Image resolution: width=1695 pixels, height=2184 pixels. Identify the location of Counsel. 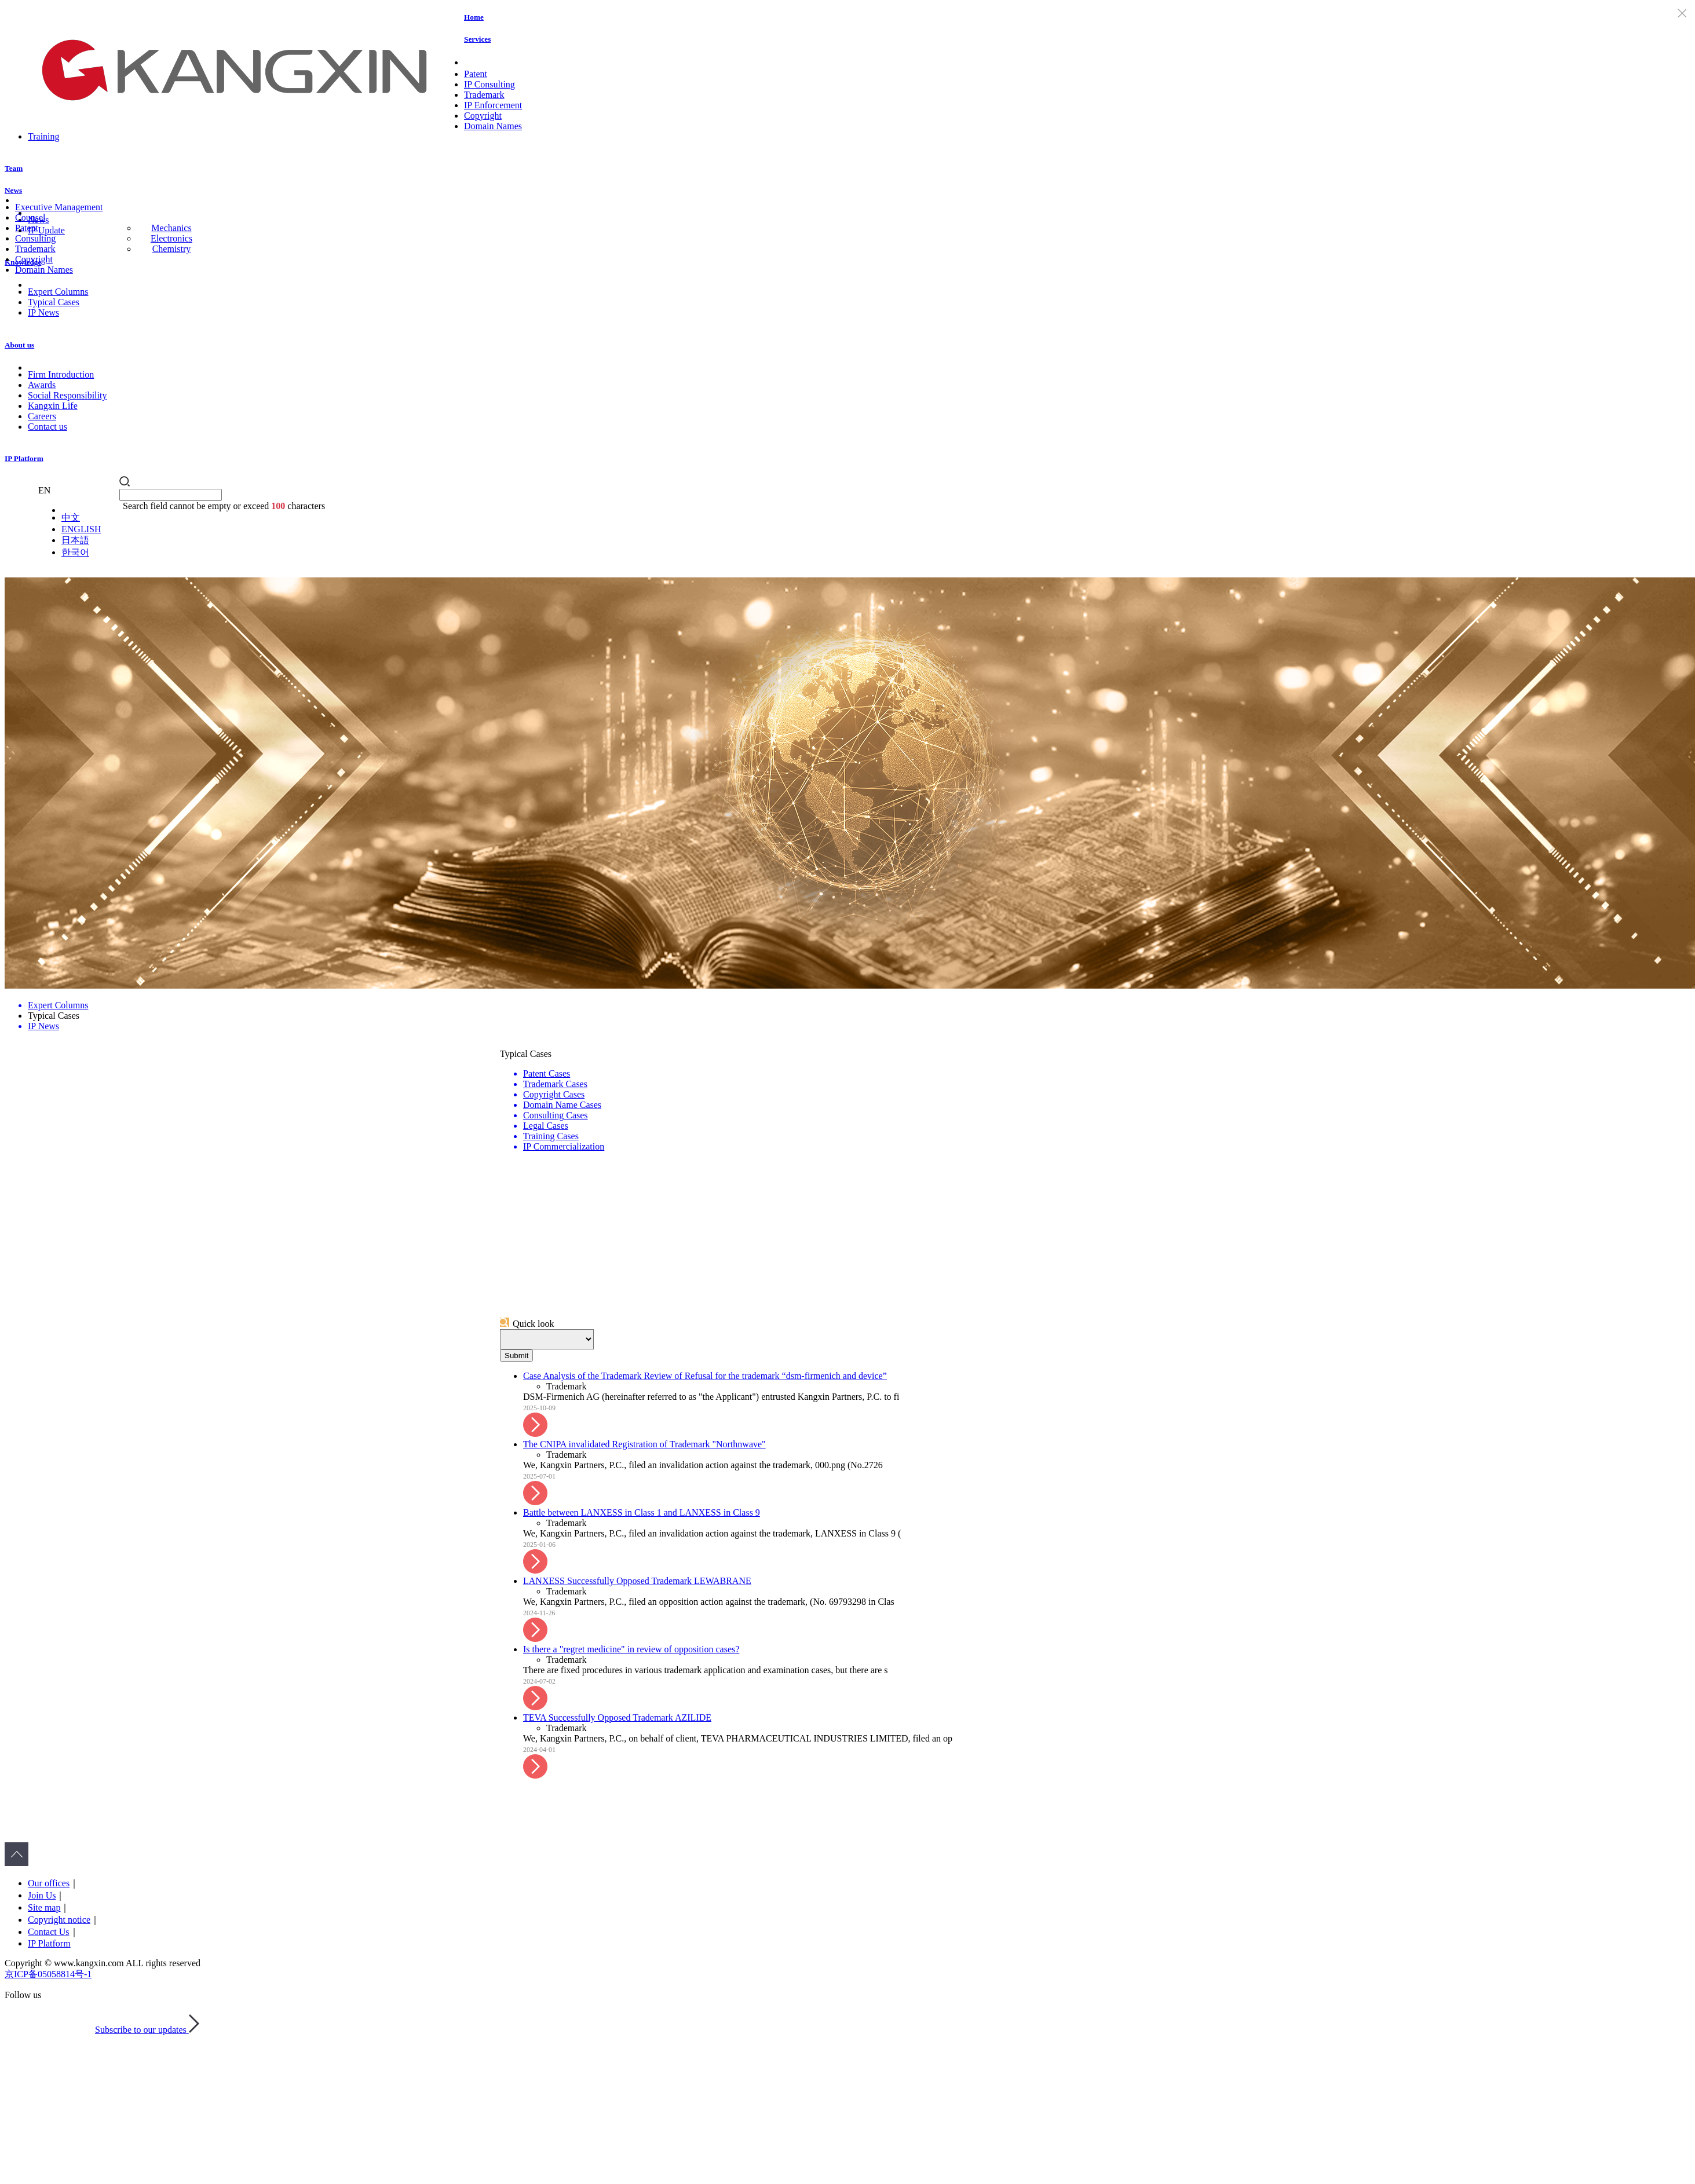
(30, 217).